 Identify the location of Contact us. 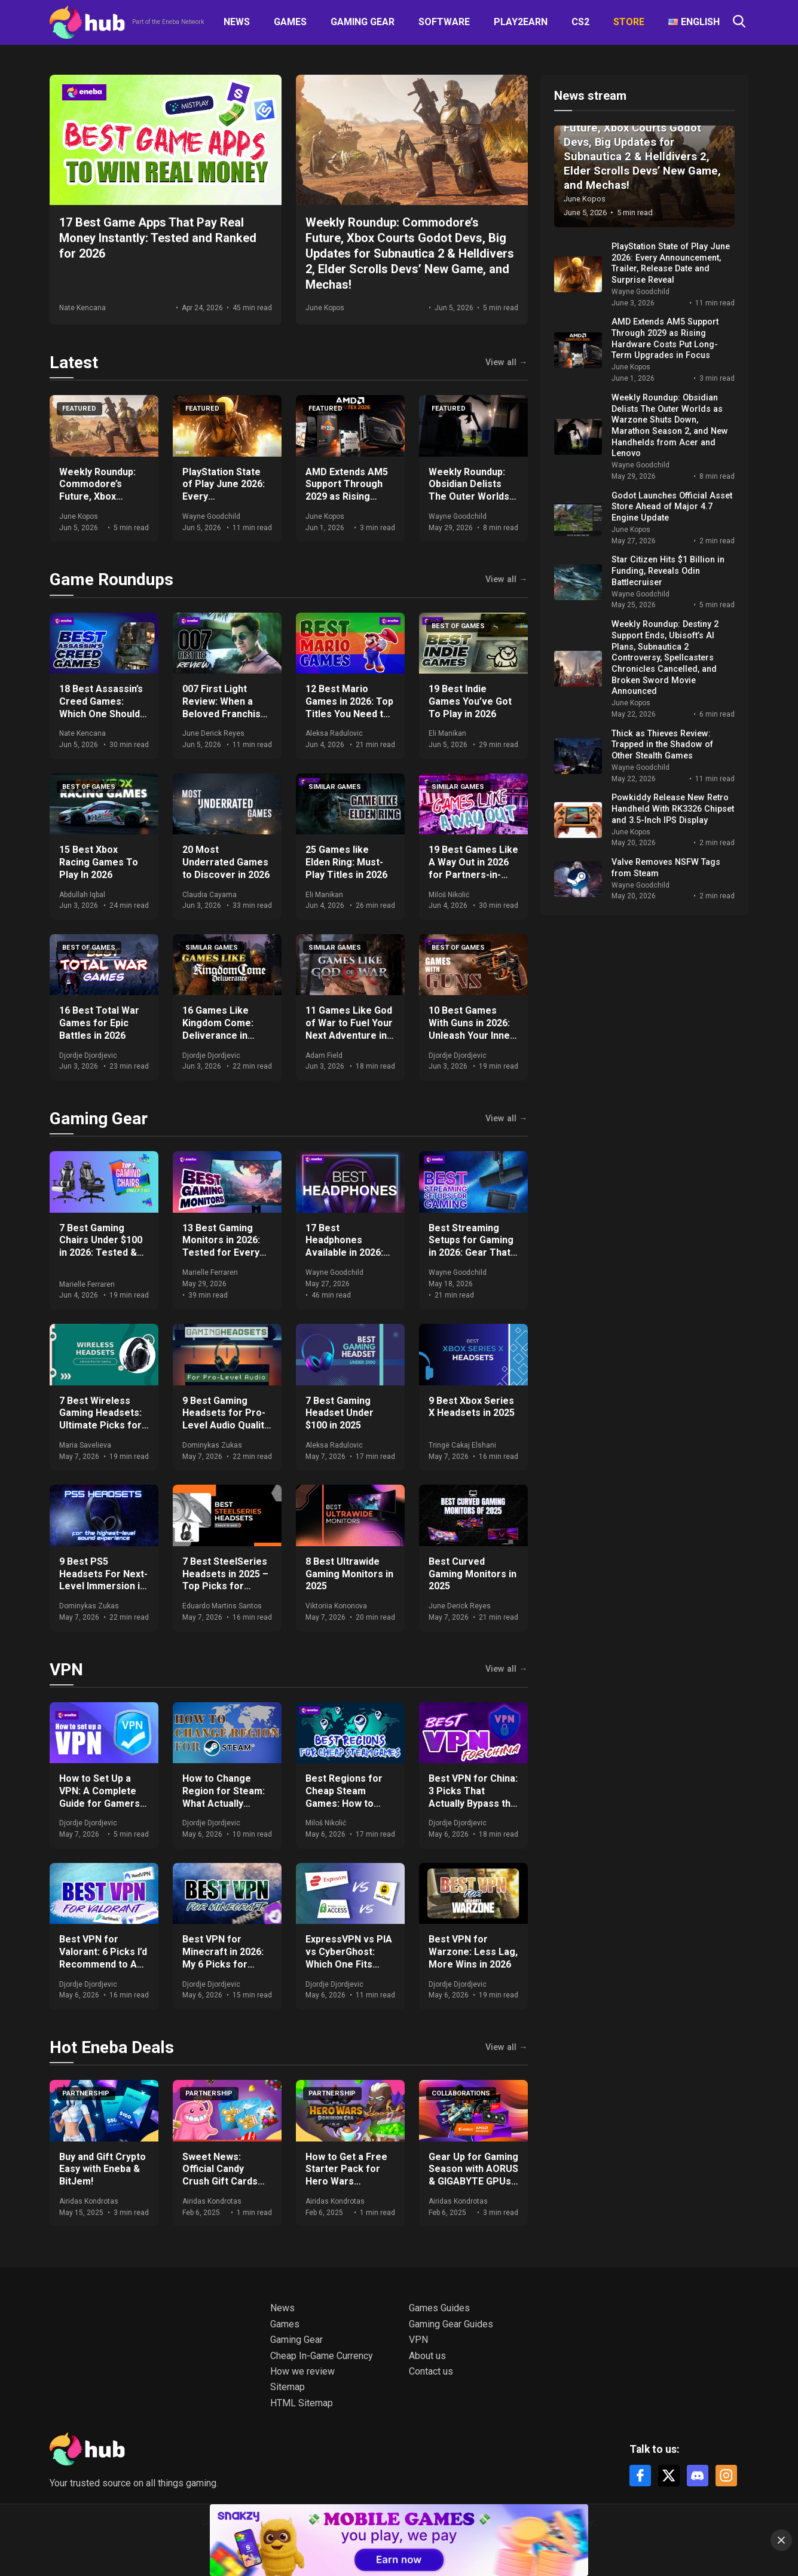
(431, 2371).